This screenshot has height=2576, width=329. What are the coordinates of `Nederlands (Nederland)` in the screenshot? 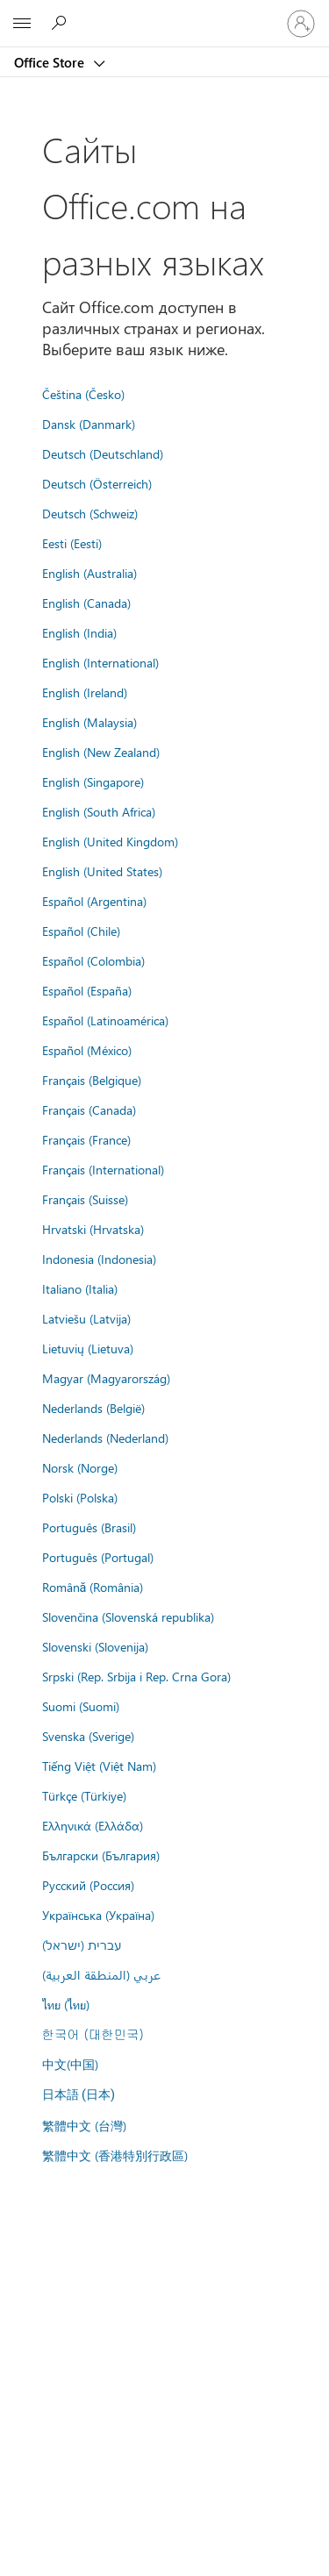 It's located at (105, 1437).